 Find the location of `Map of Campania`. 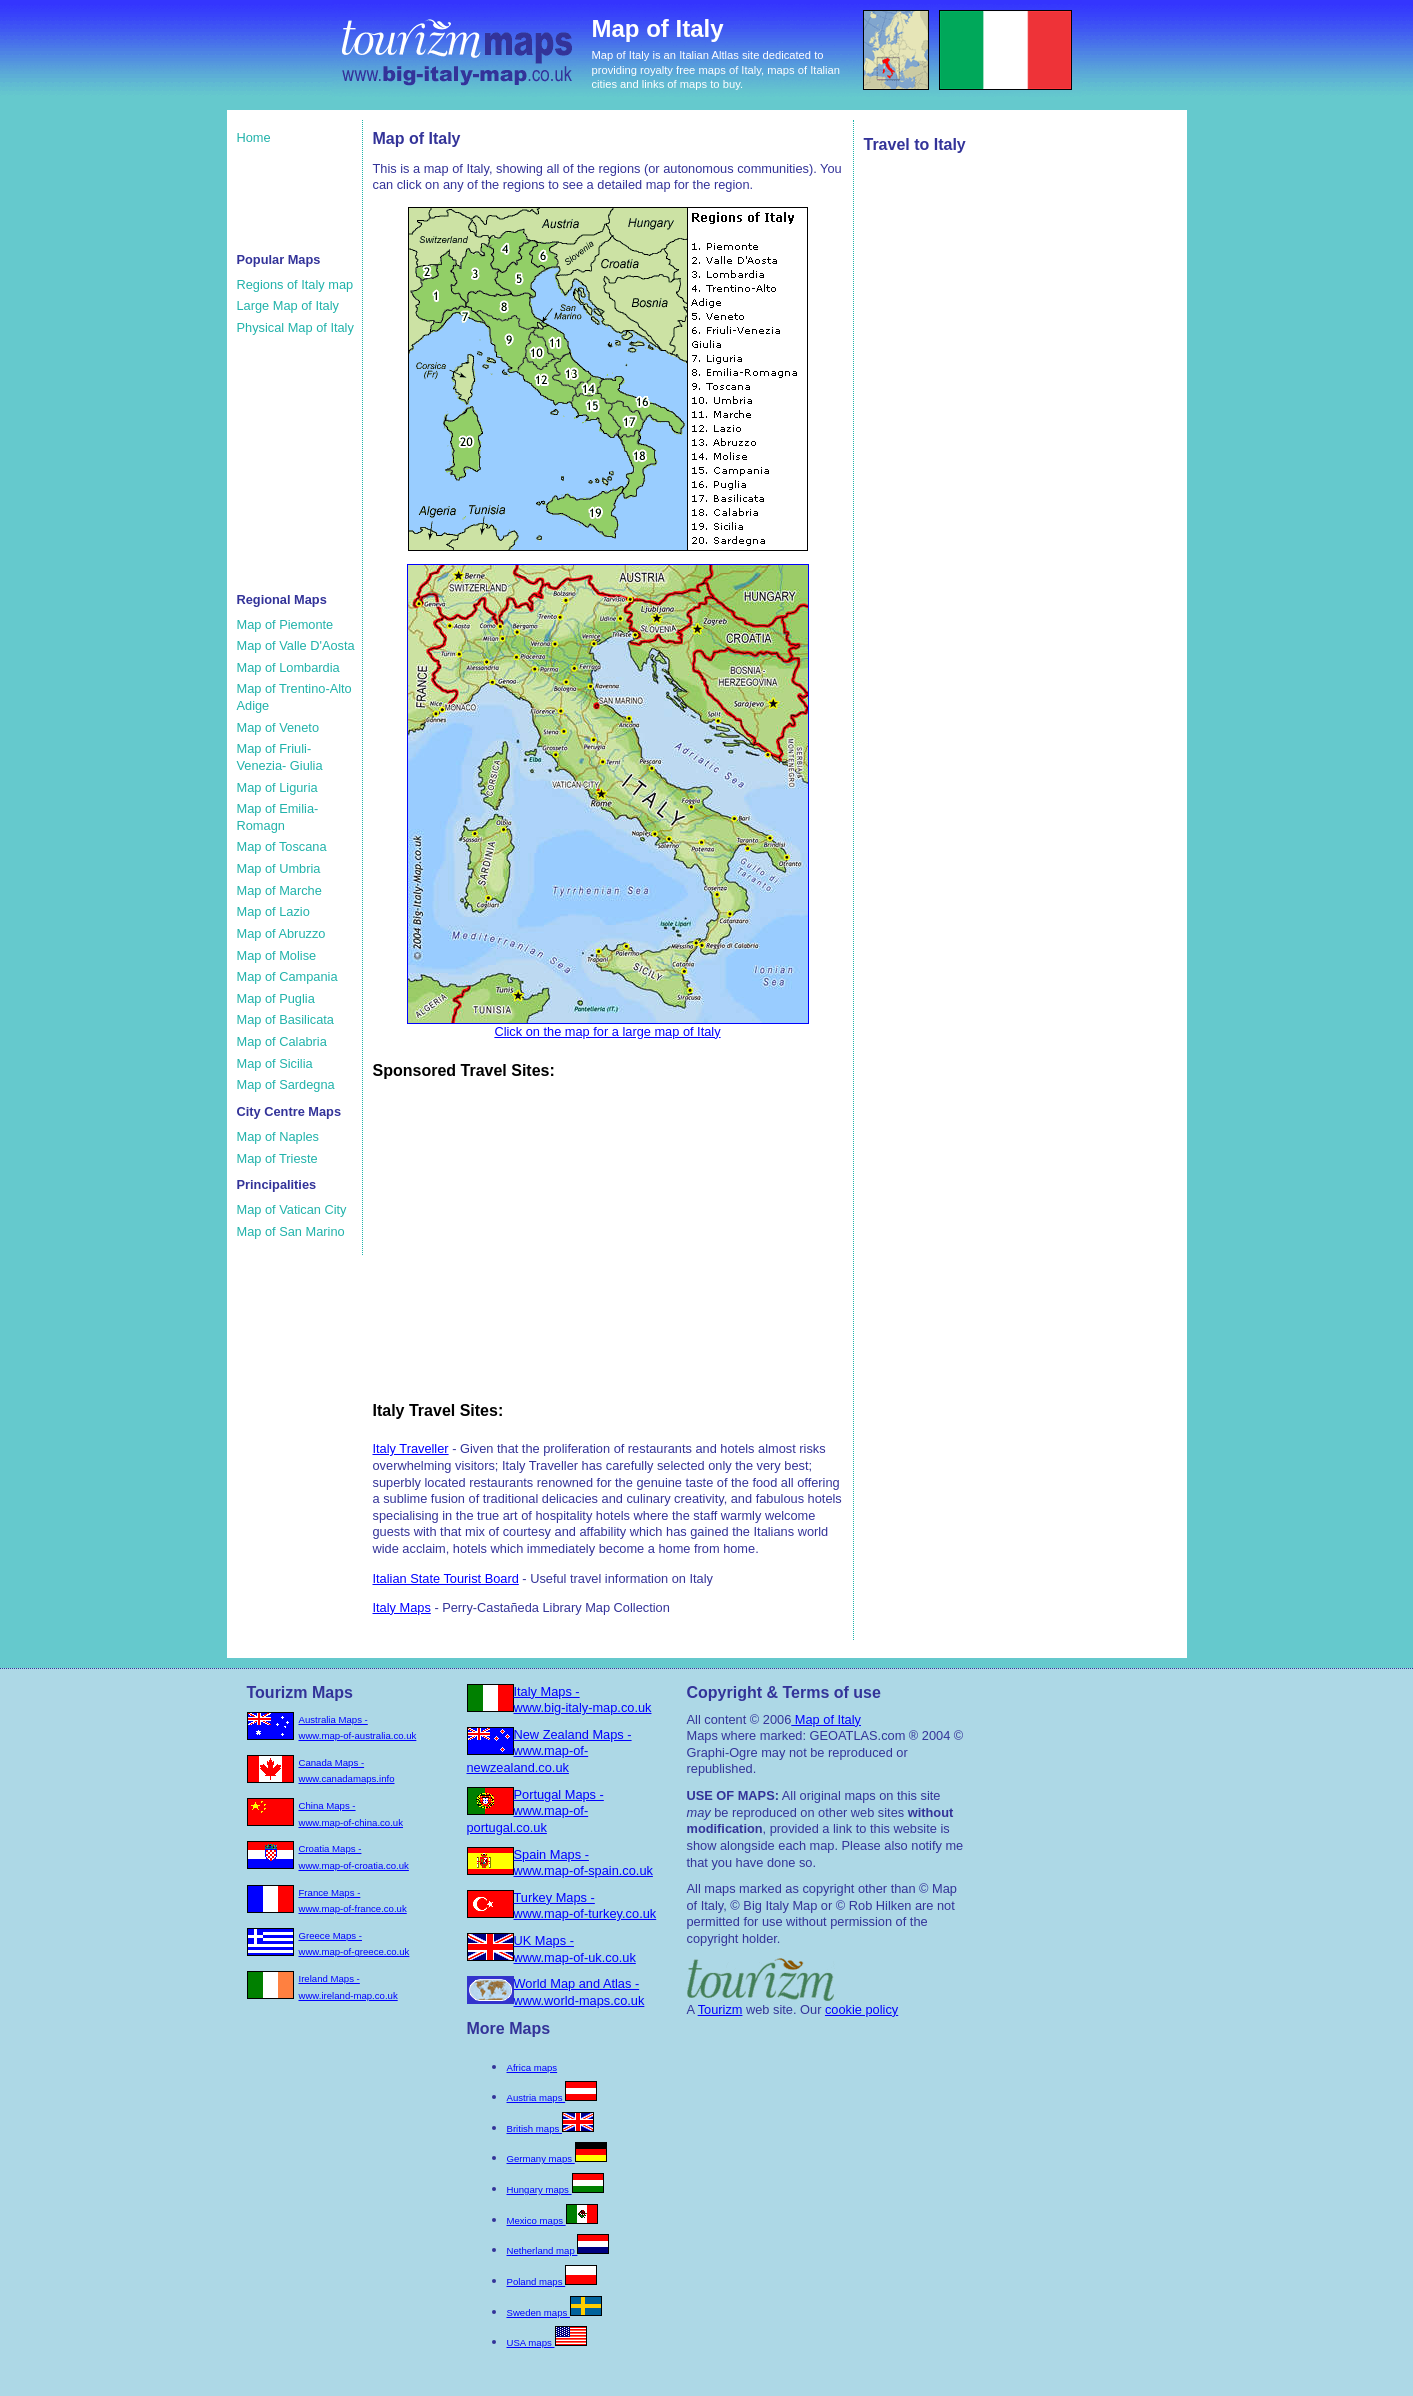

Map of Campania is located at coordinates (287, 976).